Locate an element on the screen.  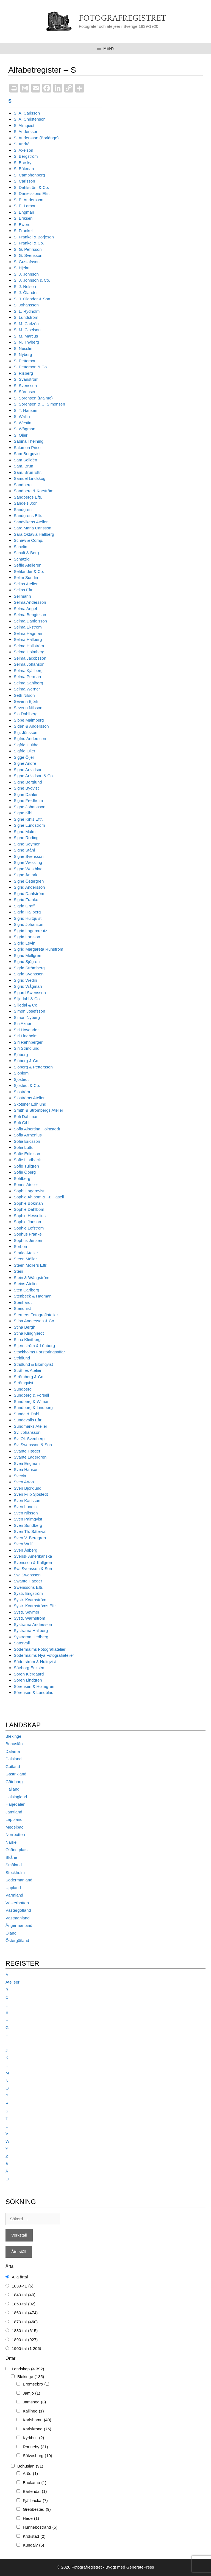
Schätzig is located at coordinates (22, 559).